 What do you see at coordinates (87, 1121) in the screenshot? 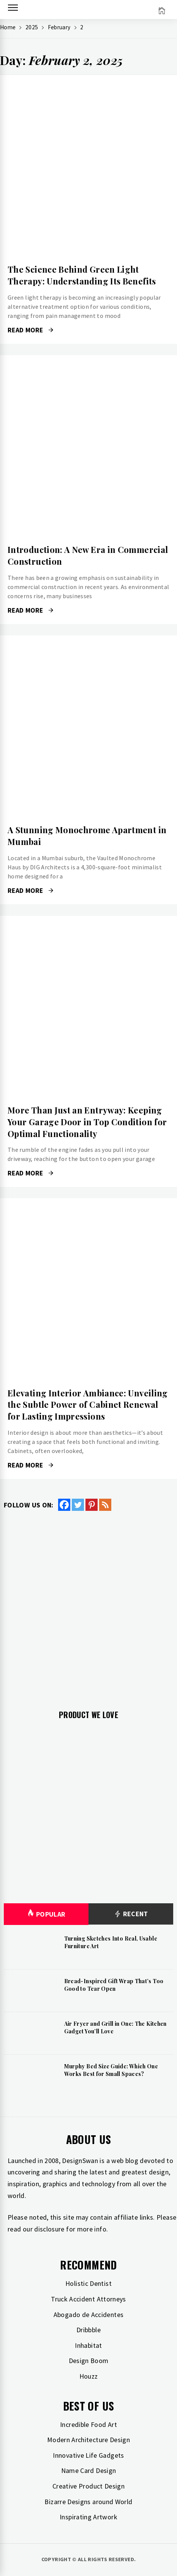
I see `More Than Just an Entryway: Keeping Your Garage Door in Top Condition for Optimal Functionality` at bounding box center [87, 1121].